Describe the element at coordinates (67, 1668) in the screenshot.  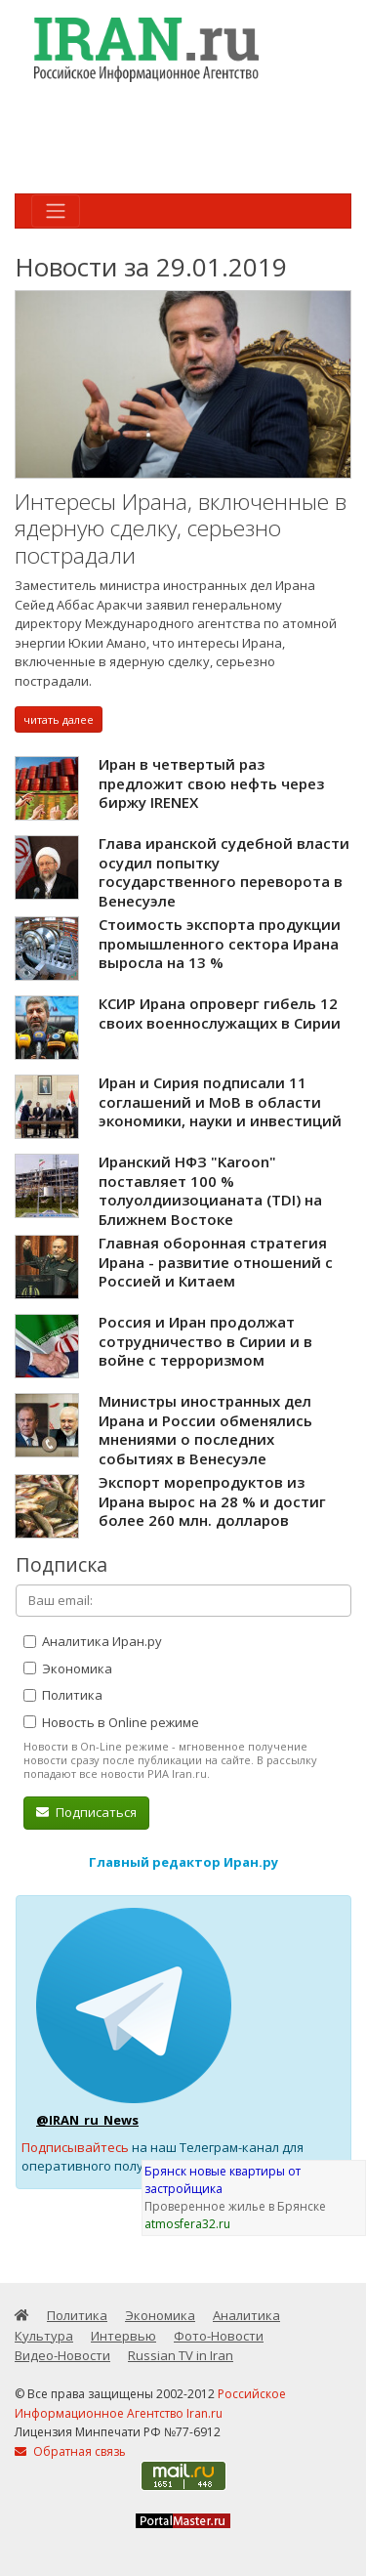
I see `Экономика` at that location.